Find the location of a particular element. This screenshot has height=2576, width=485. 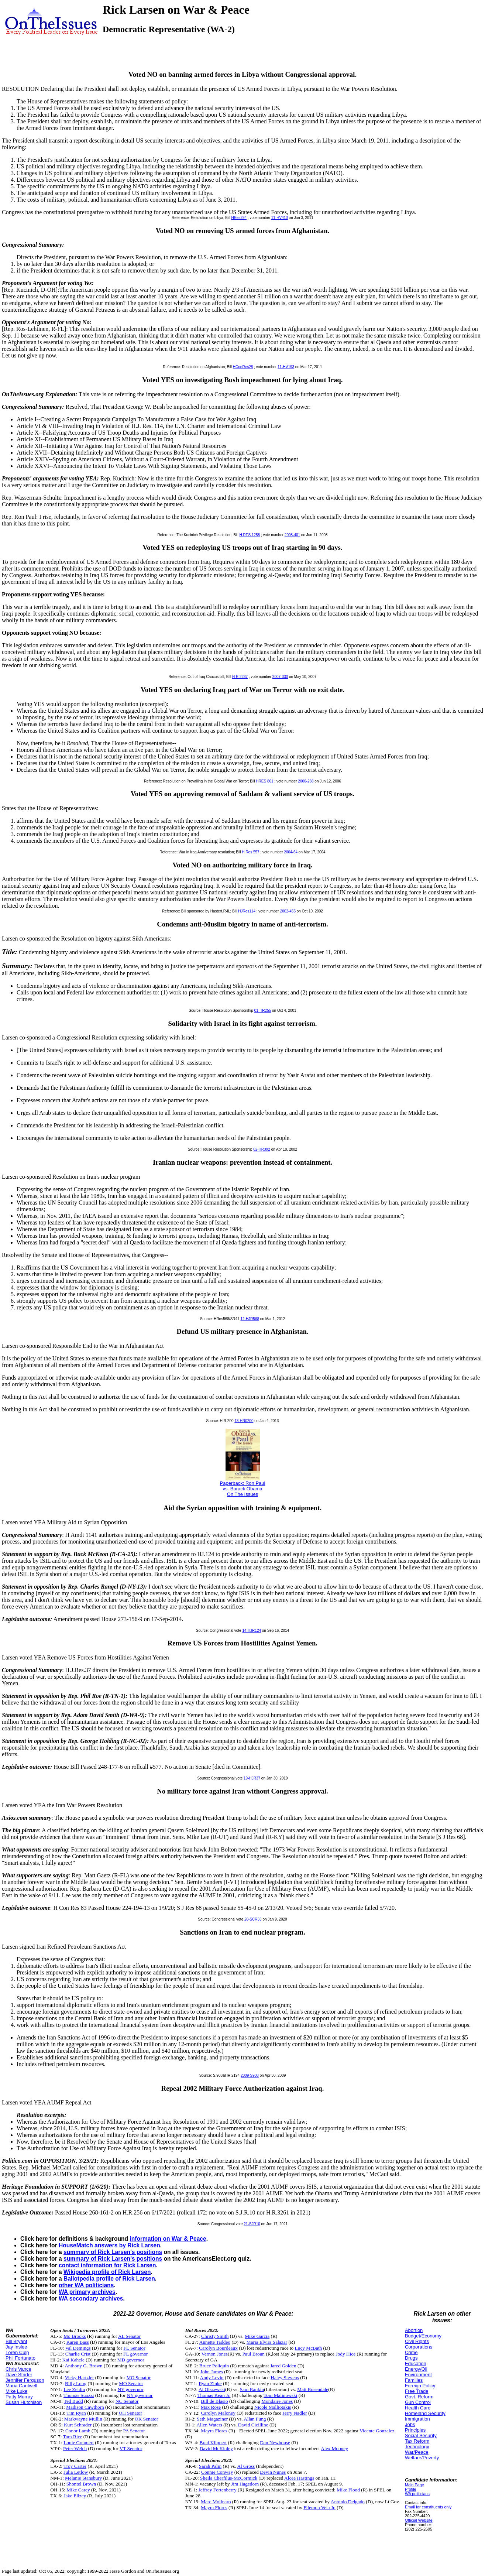

14-HJR124 is located at coordinates (251, 1630).